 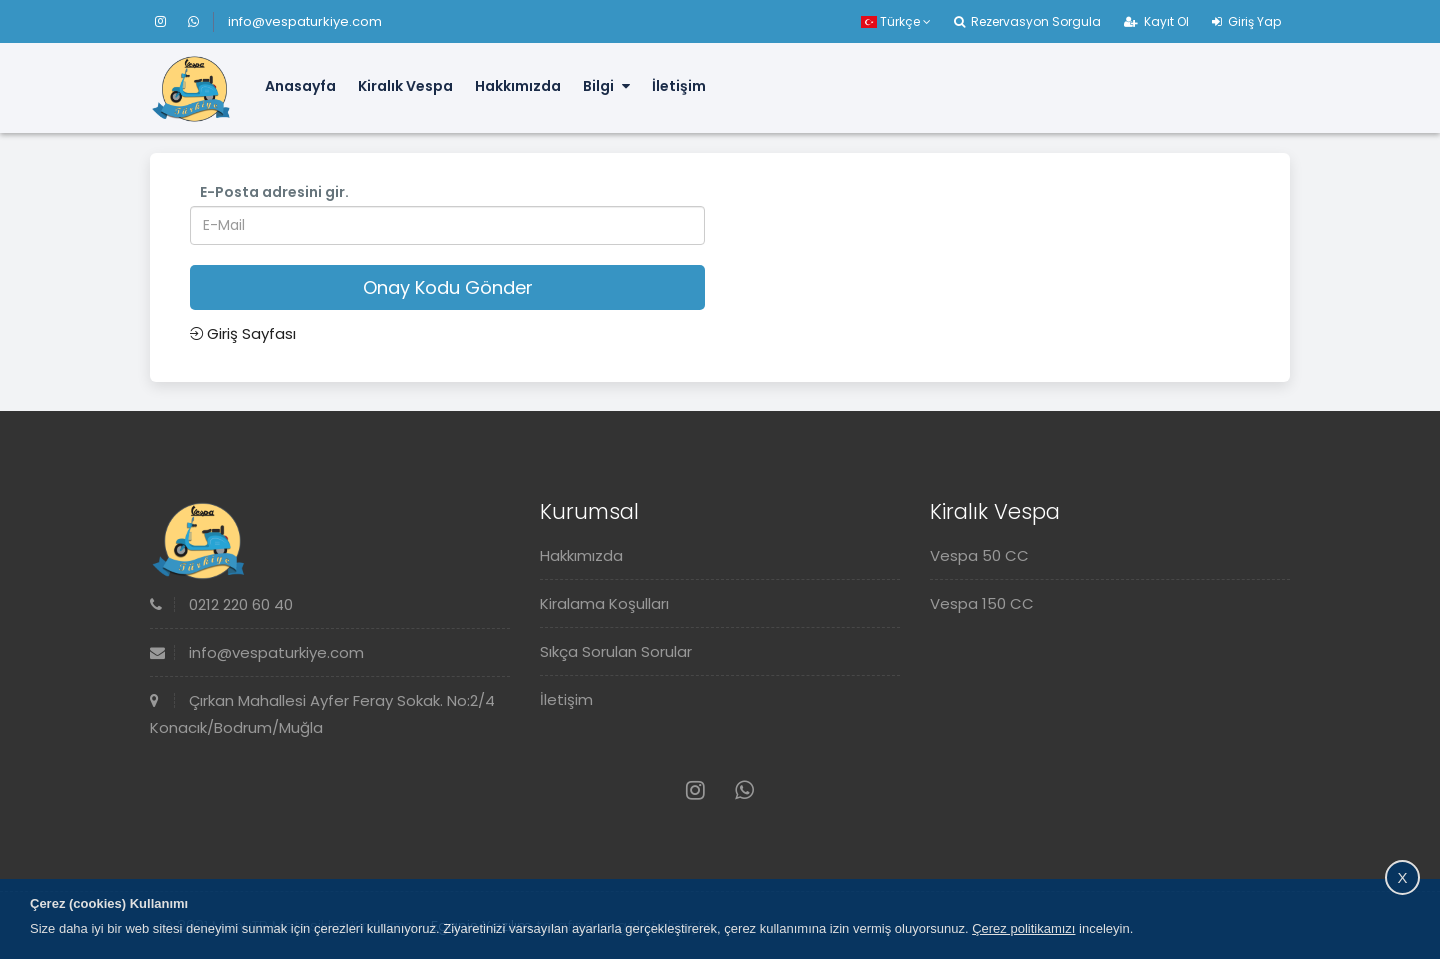 I want to click on Kiralama Koşulları, so click(x=604, y=603).